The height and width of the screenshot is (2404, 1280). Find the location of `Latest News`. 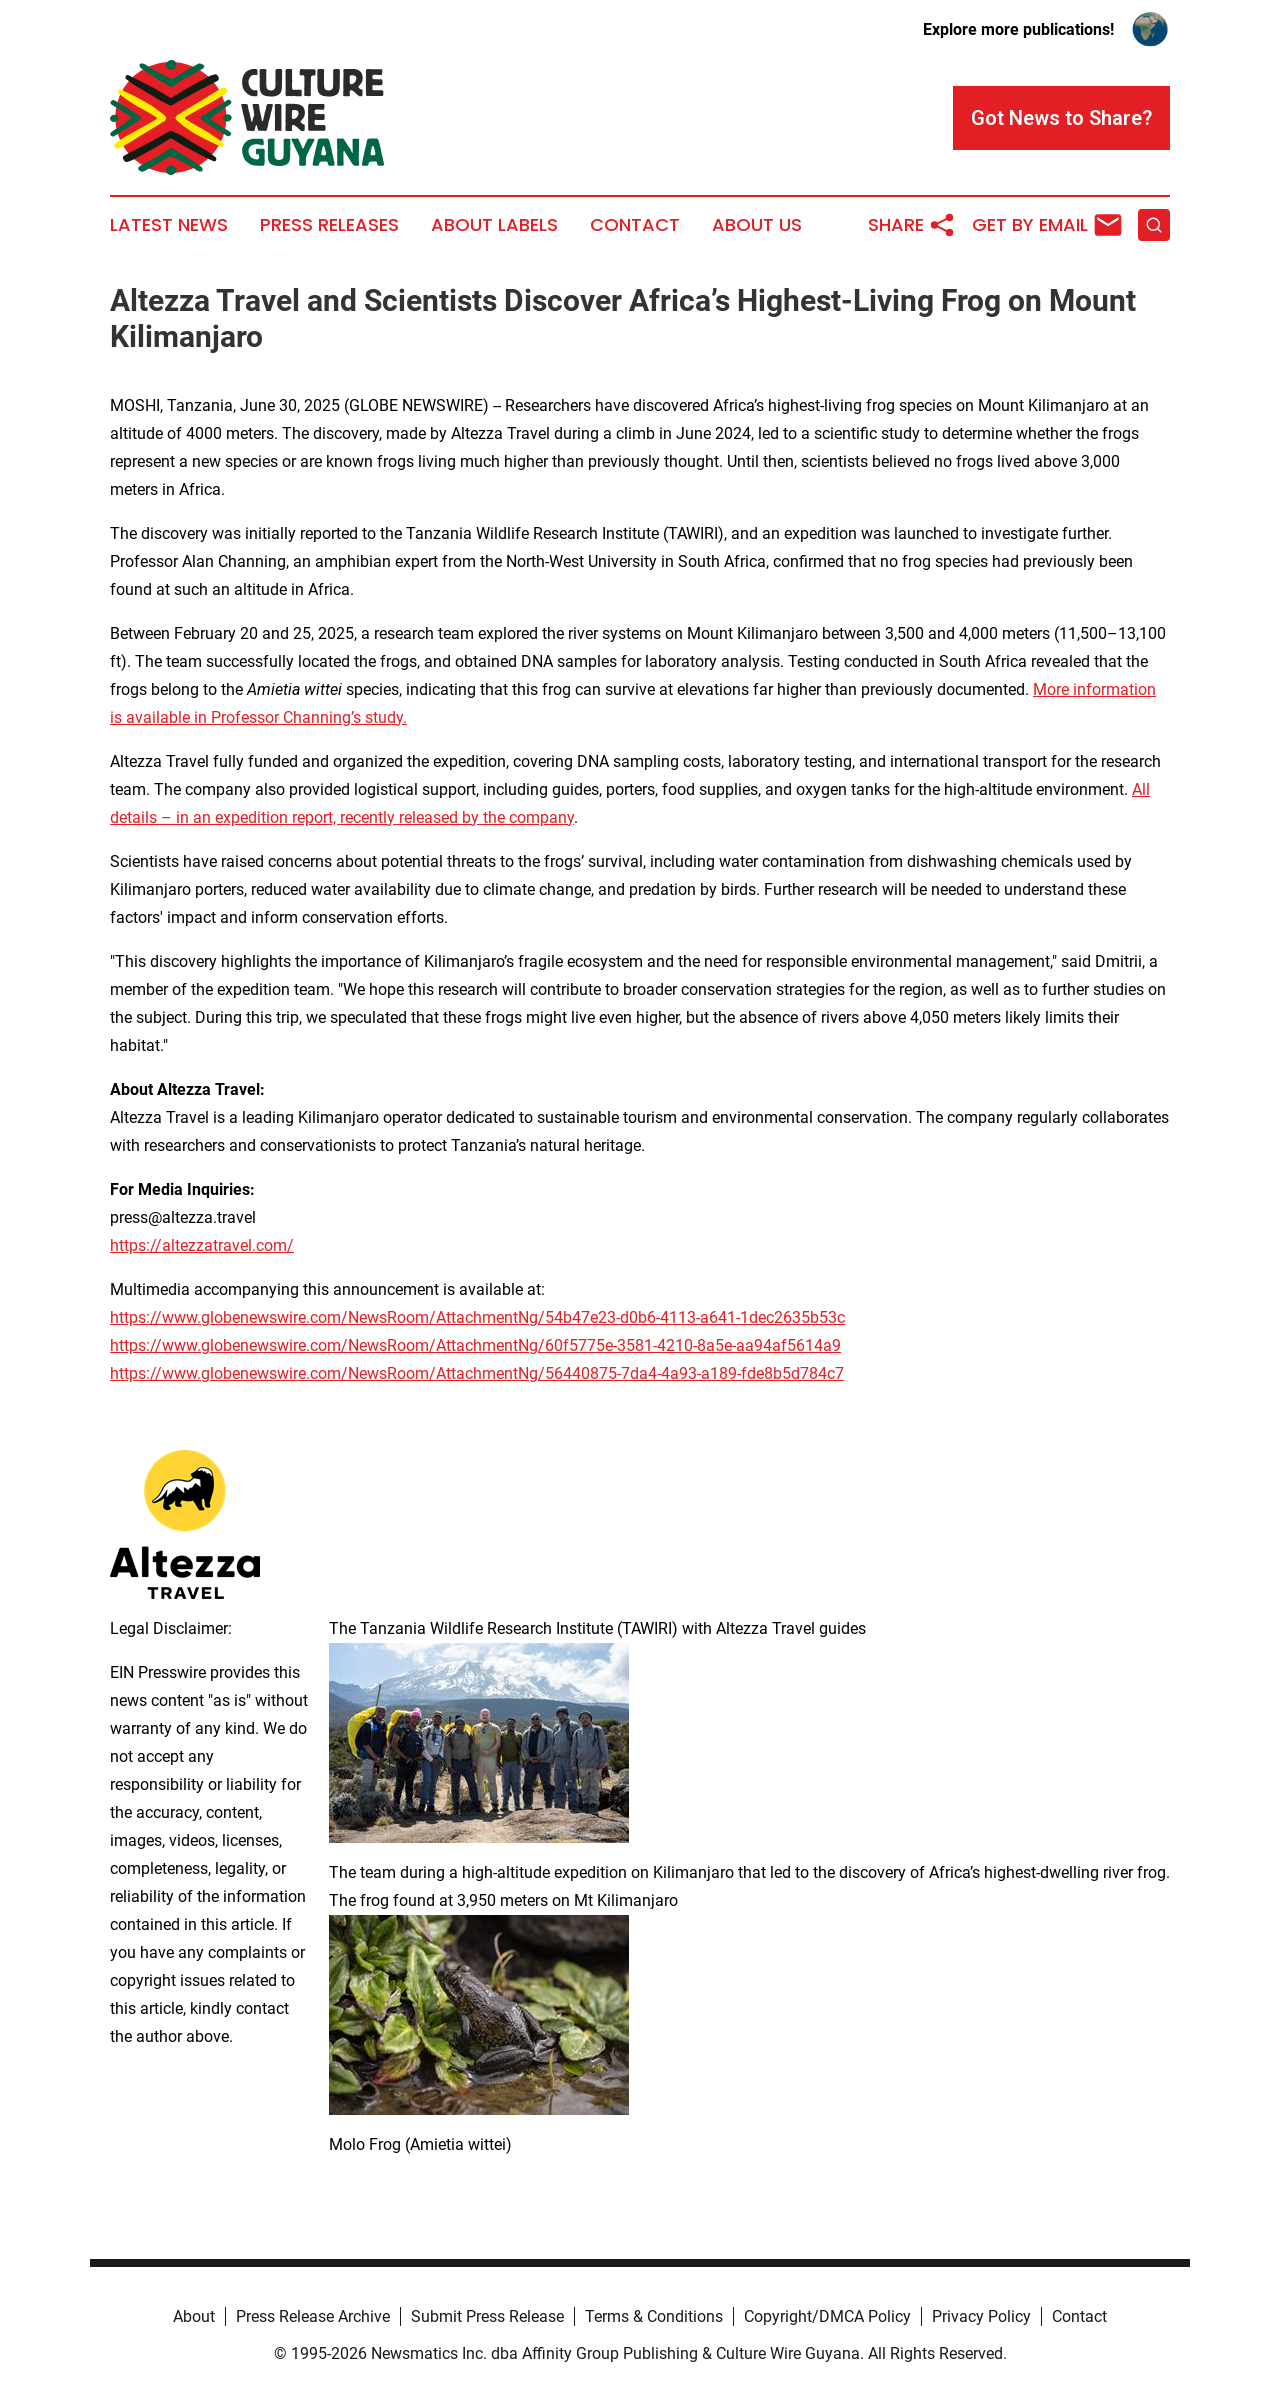

Latest News is located at coordinates (169, 225).